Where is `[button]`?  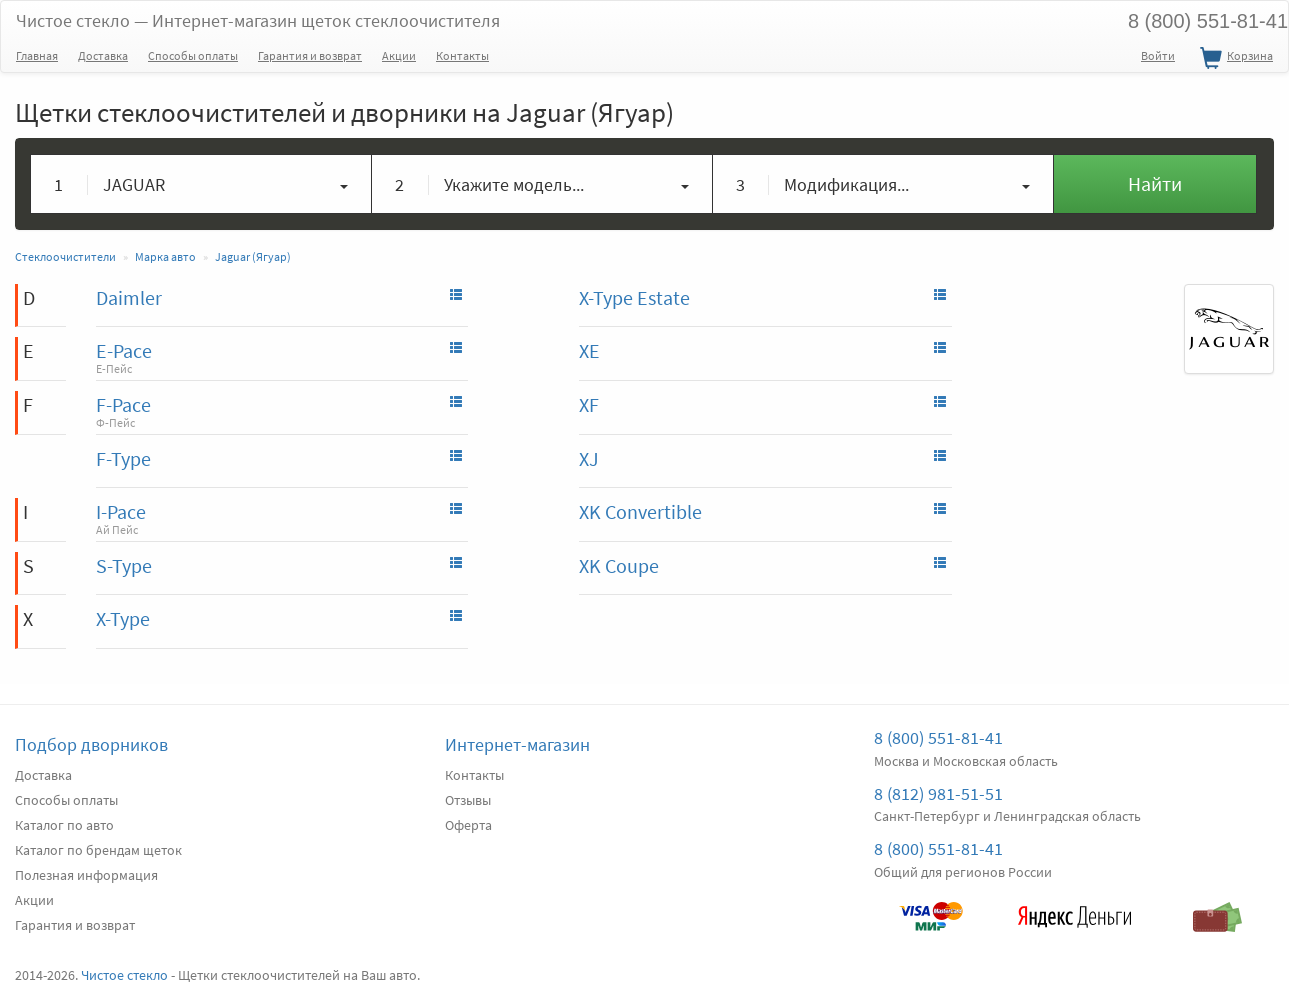
[button] is located at coordinates (201, 184).